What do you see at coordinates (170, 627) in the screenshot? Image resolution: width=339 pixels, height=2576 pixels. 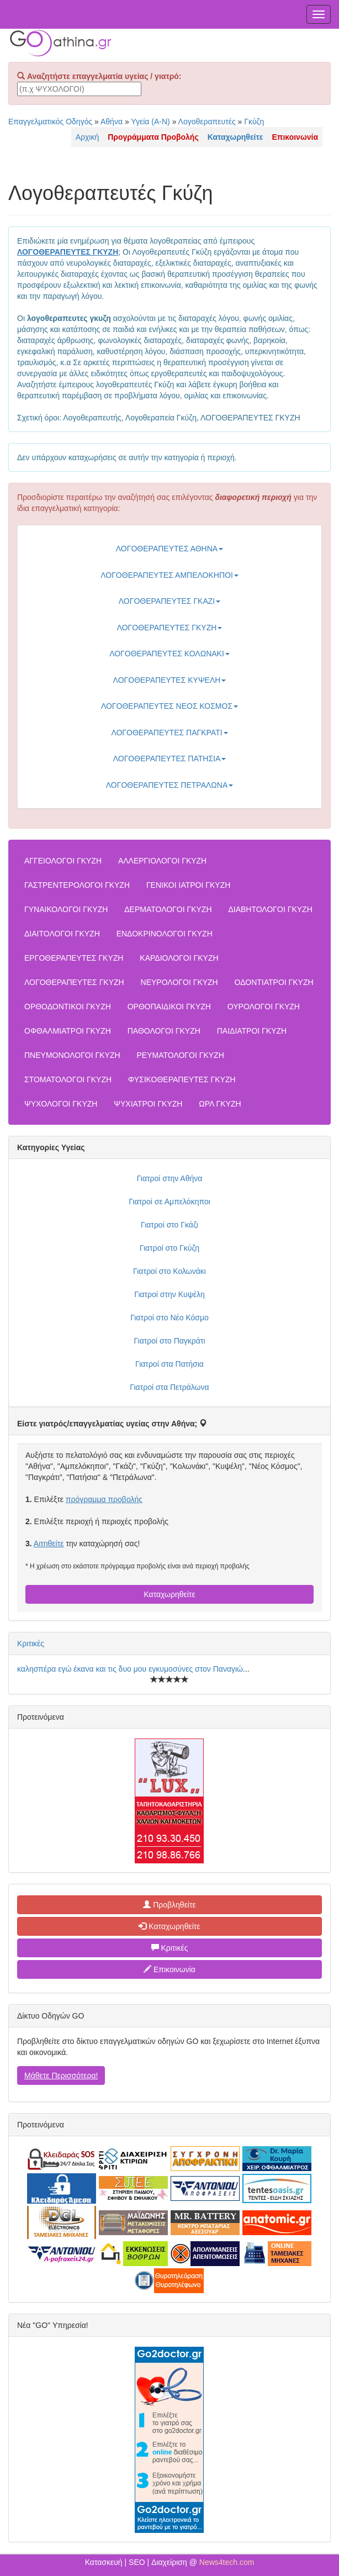 I see `ΛΟΓΟΘΕΡΑΠΕΥΤΕΣ ΓΚΥΖΗ` at bounding box center [170, 627].